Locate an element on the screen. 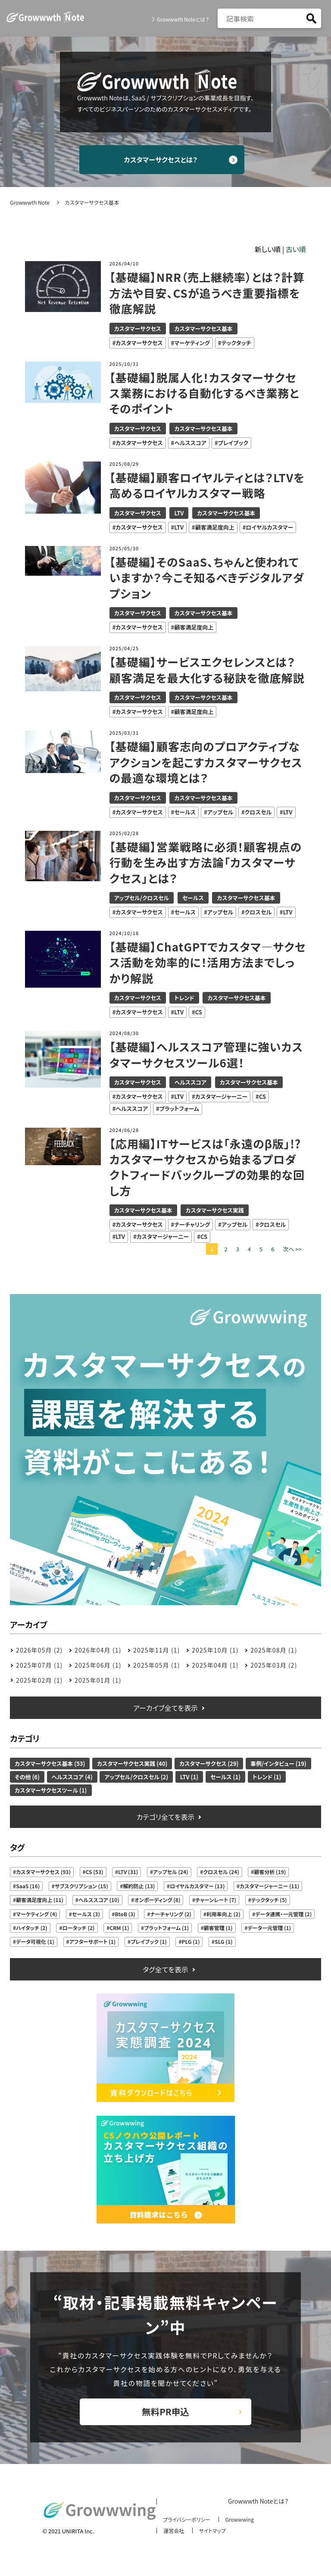 The image size is (331, 2576). テックタッチ (5) is located at coordinates (269, 1901).